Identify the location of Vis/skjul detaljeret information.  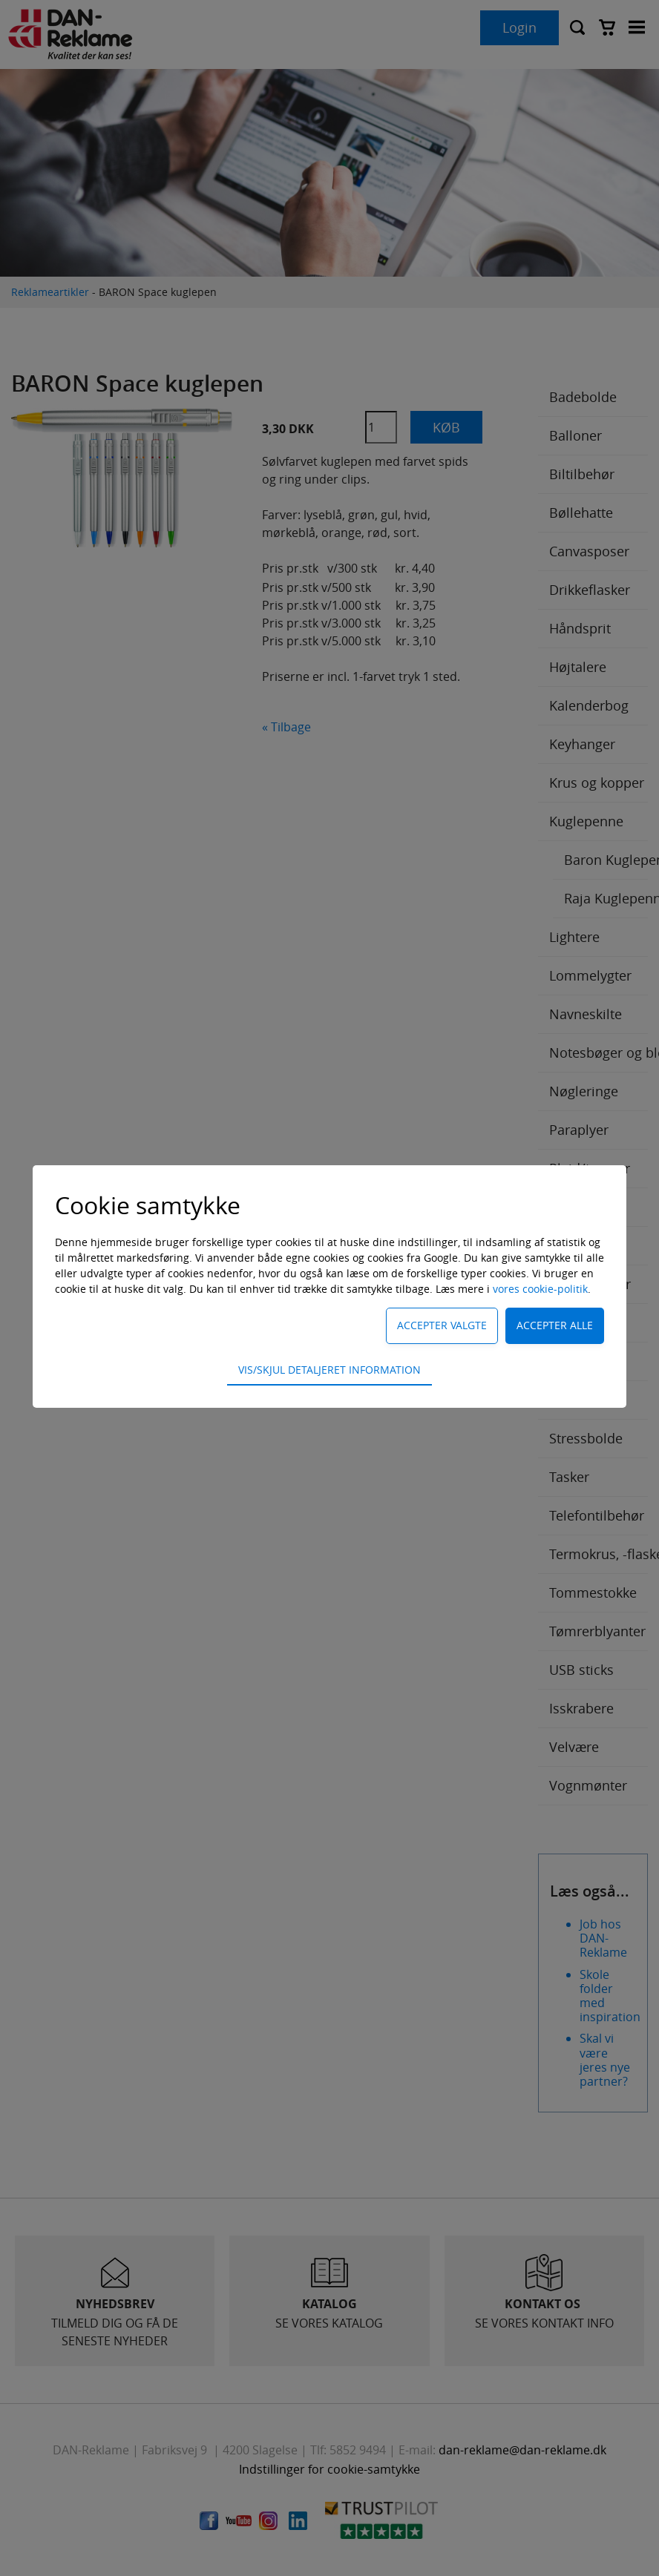
(329, 1370).